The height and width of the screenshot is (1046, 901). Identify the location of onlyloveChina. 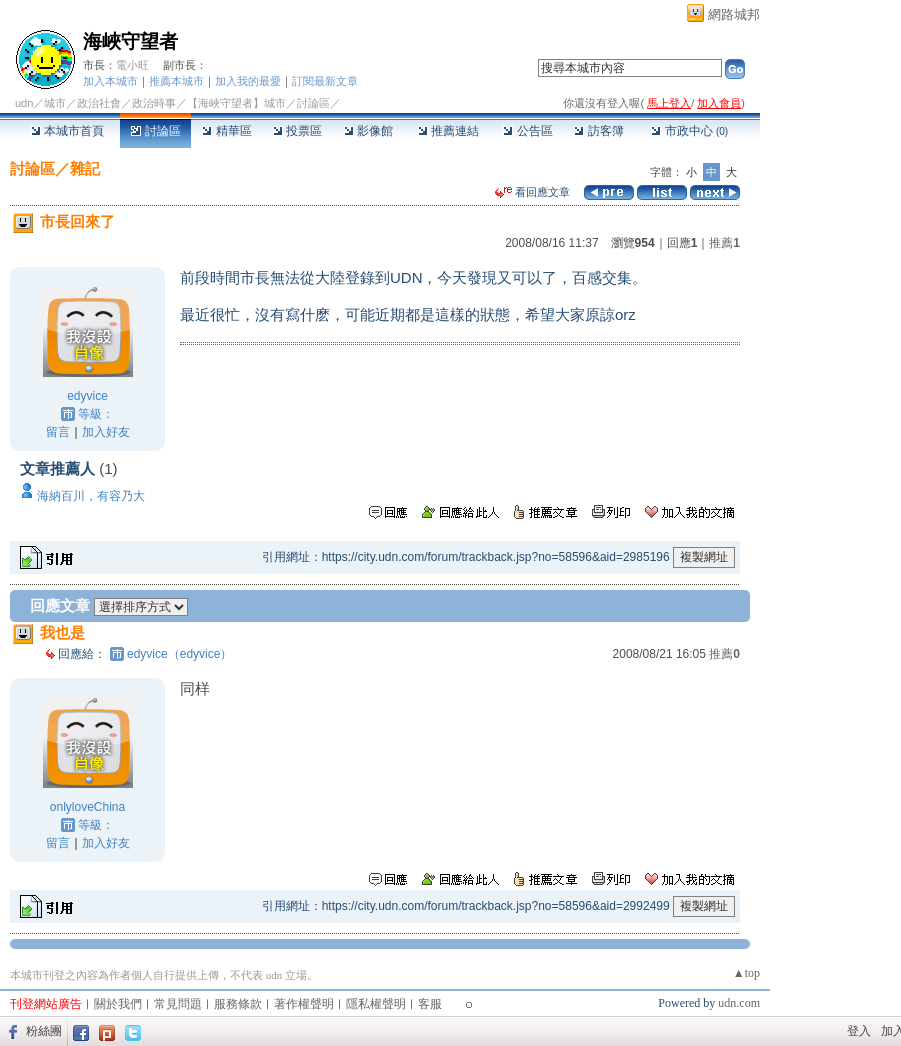
(87, 807).